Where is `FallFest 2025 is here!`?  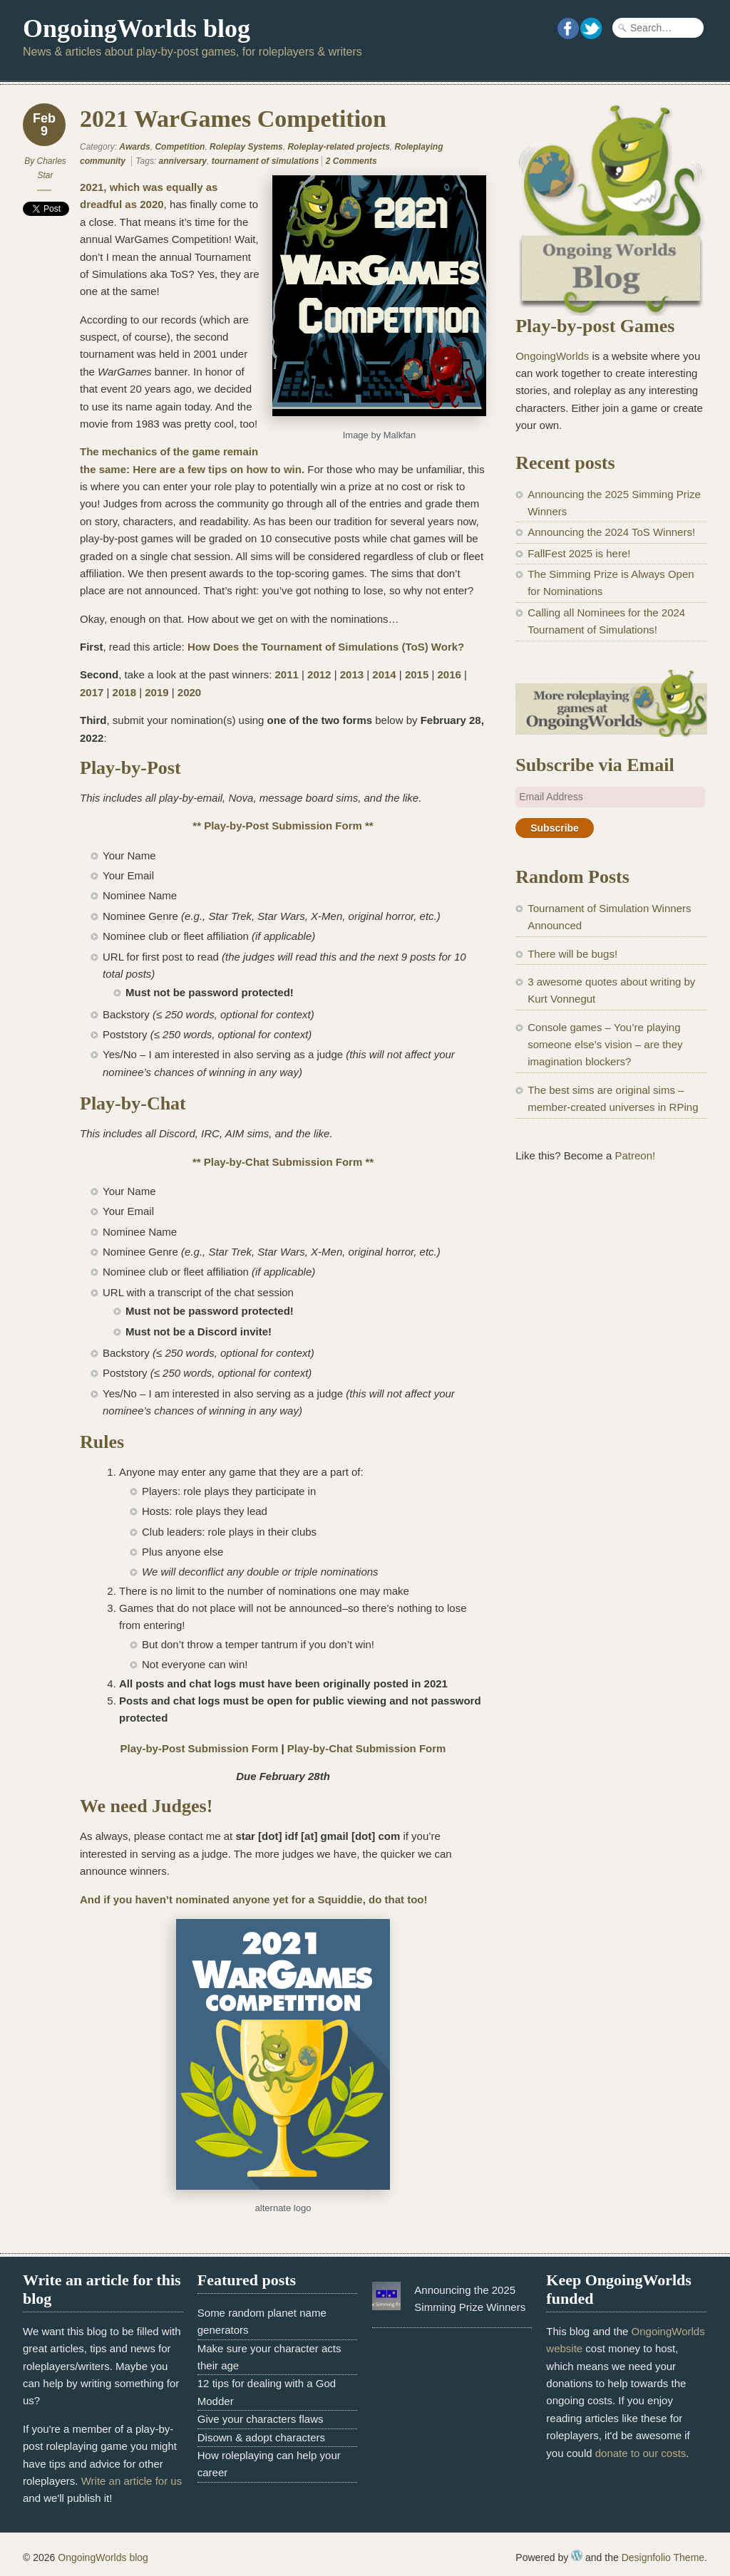
FallFest 2025 is here! is located at coordinates (579, 553).